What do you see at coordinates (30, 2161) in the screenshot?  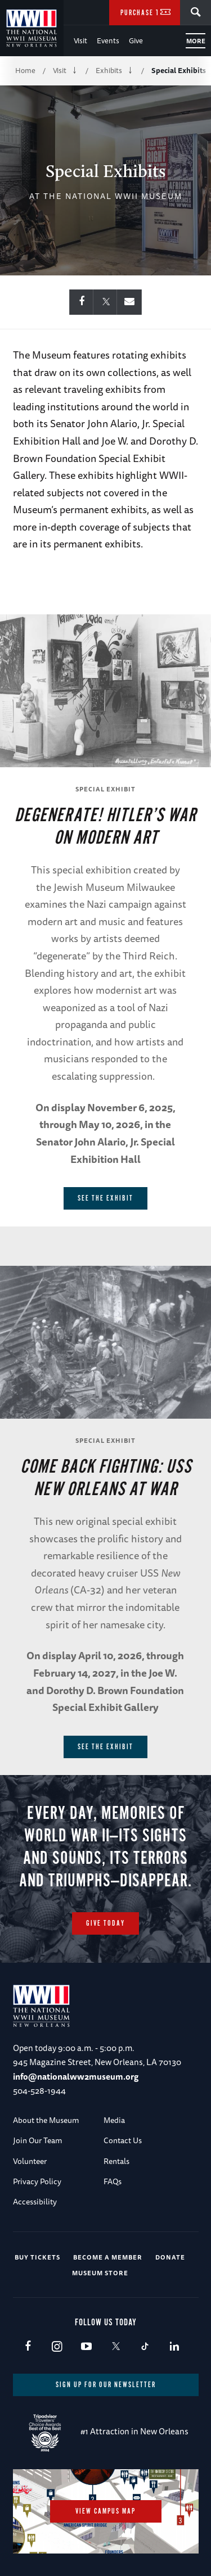 I see `Volunteer` at bounding box center [30, 2161].